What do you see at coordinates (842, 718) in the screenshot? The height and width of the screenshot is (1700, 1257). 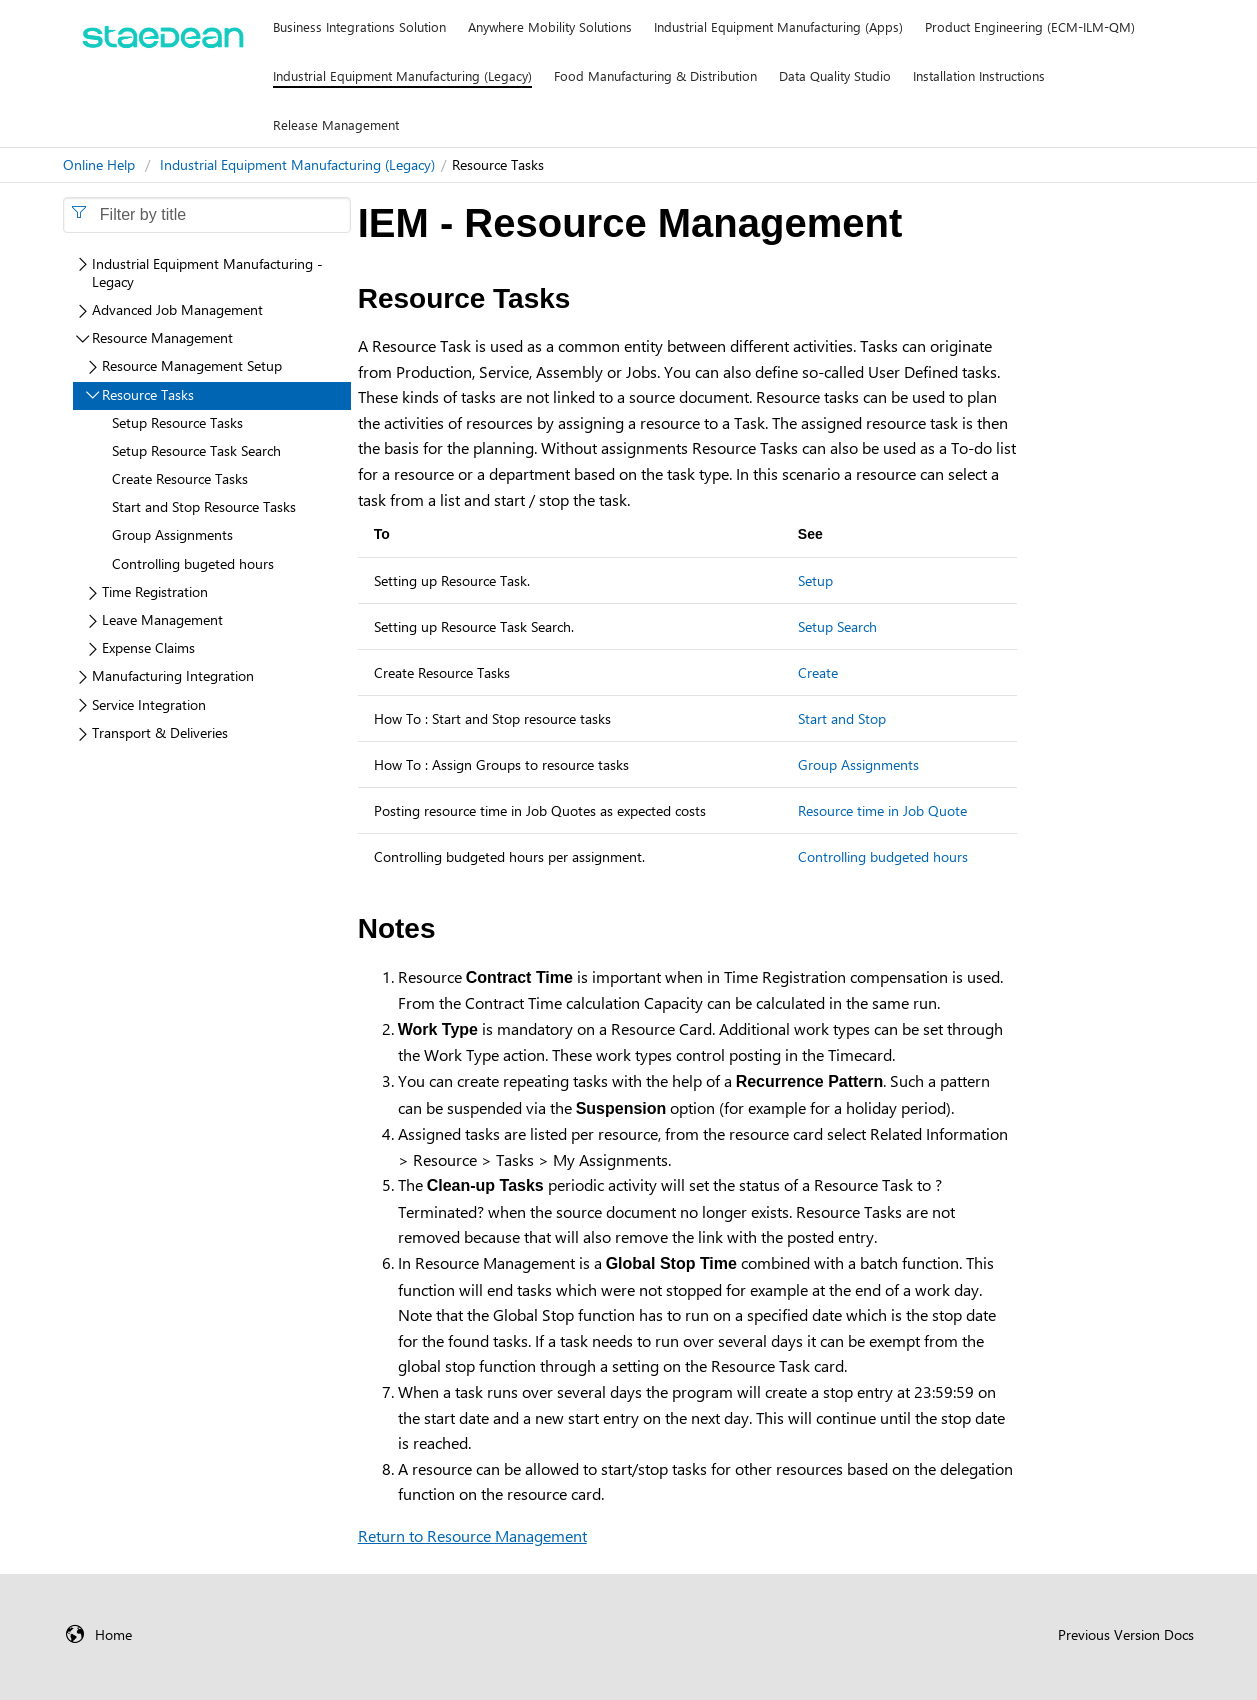 I see `Start and Stop` at bounding box center [842, 718].